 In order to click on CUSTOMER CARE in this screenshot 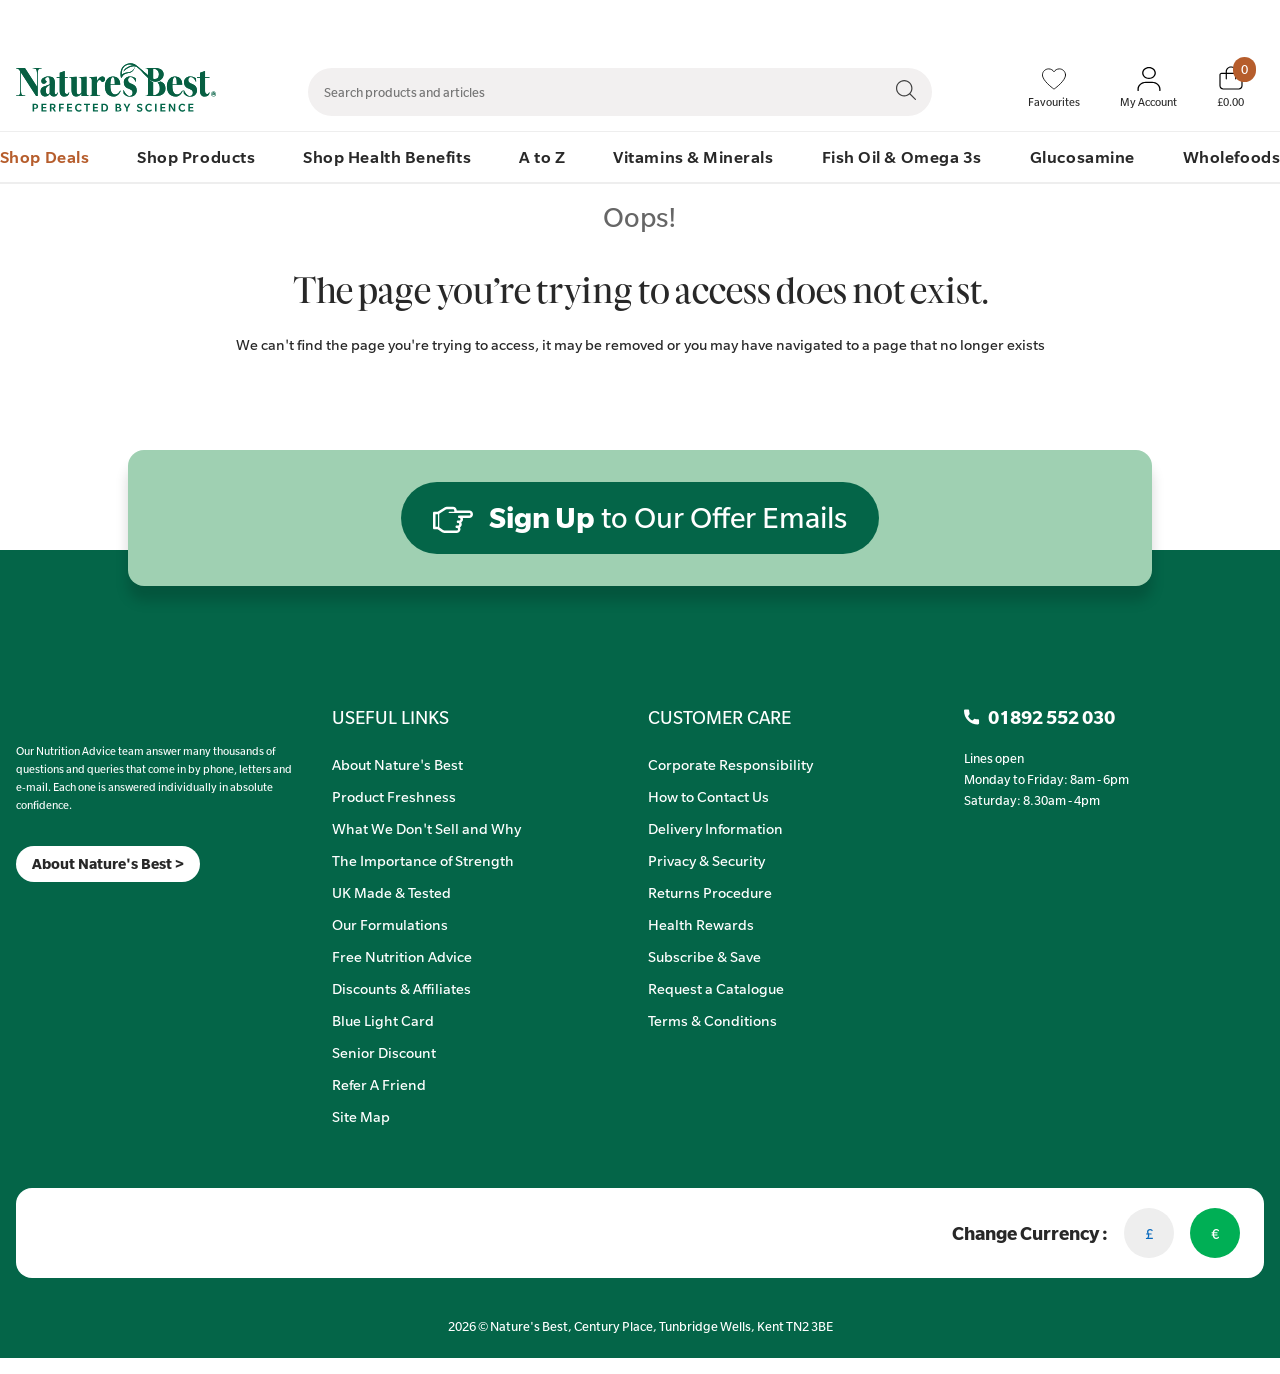, I will do `click(719, 717)`.